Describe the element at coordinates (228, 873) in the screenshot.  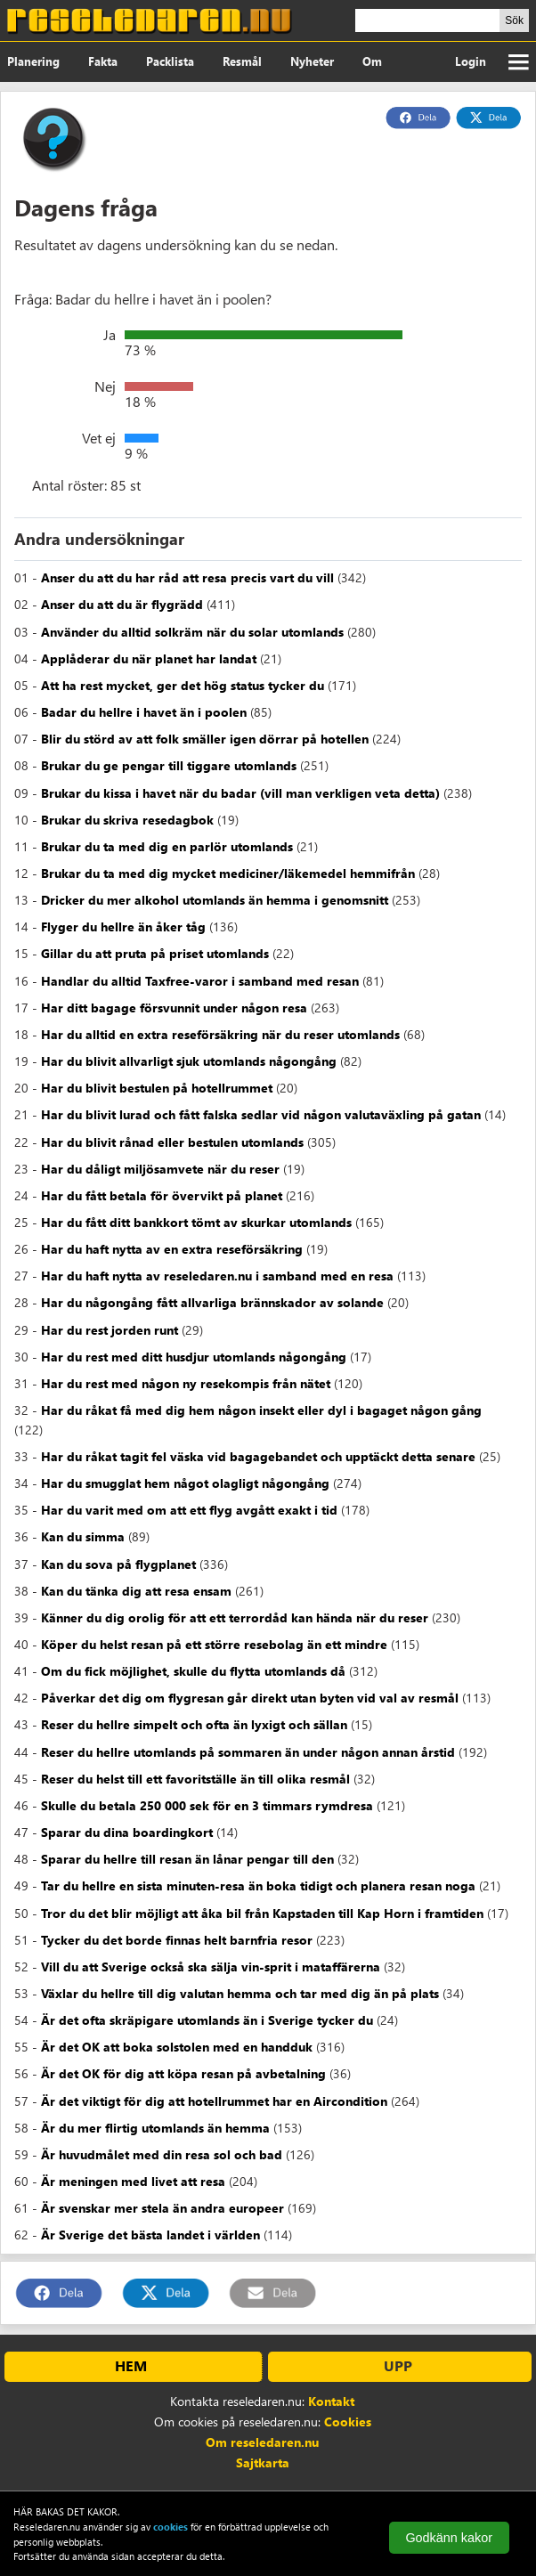
I see `Brukar du ta med dig mycket mediciner/läkemedel hemmifrån` at that location.